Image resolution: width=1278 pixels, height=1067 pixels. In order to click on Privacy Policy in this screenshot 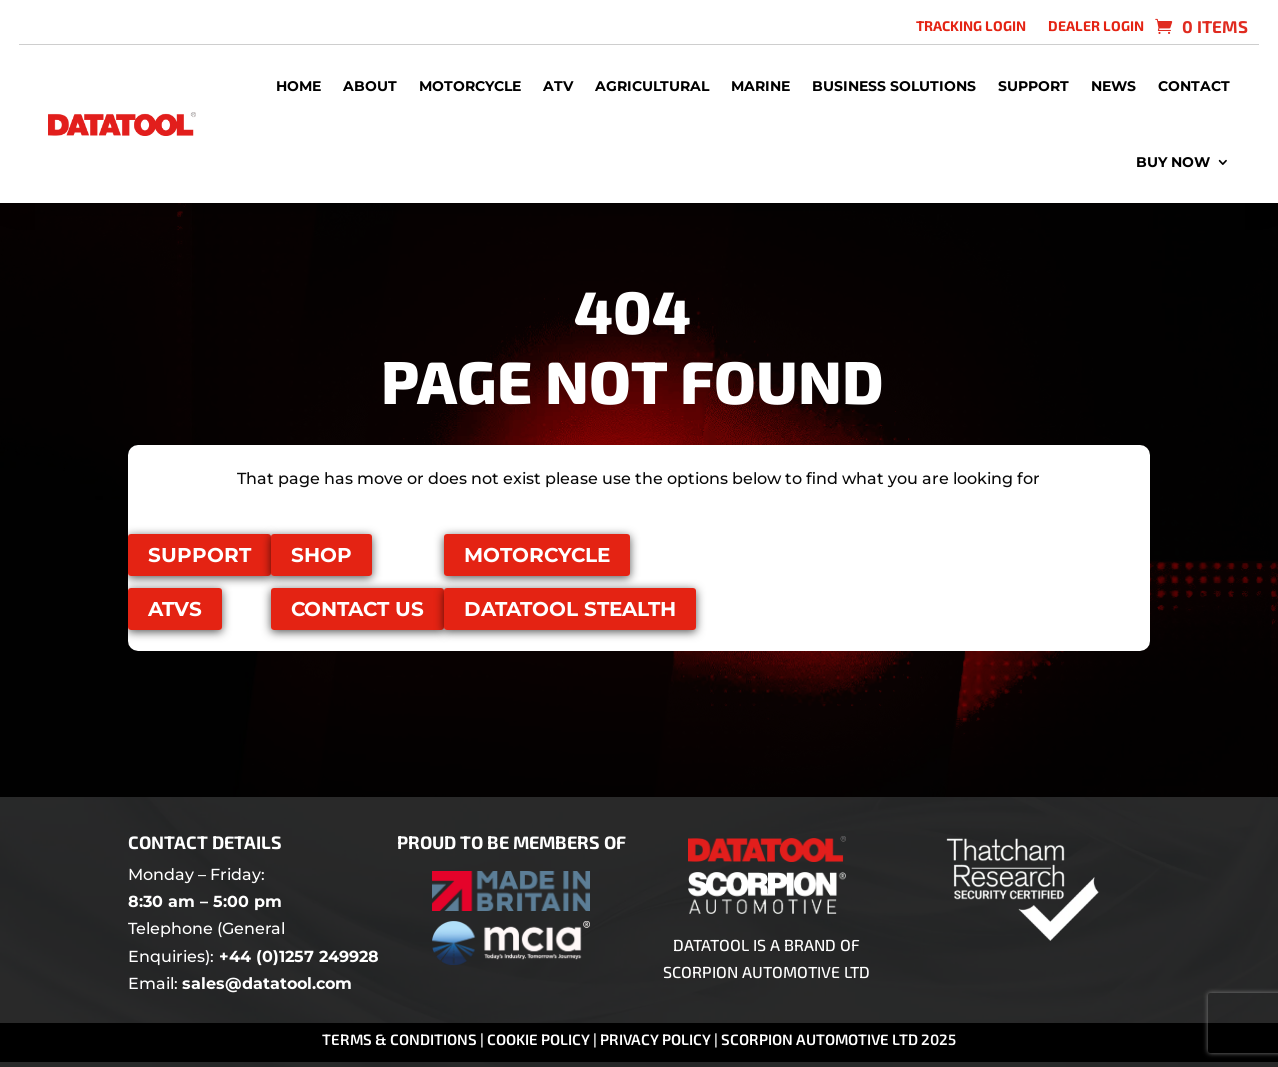, I will do `click(655, 1039)`.